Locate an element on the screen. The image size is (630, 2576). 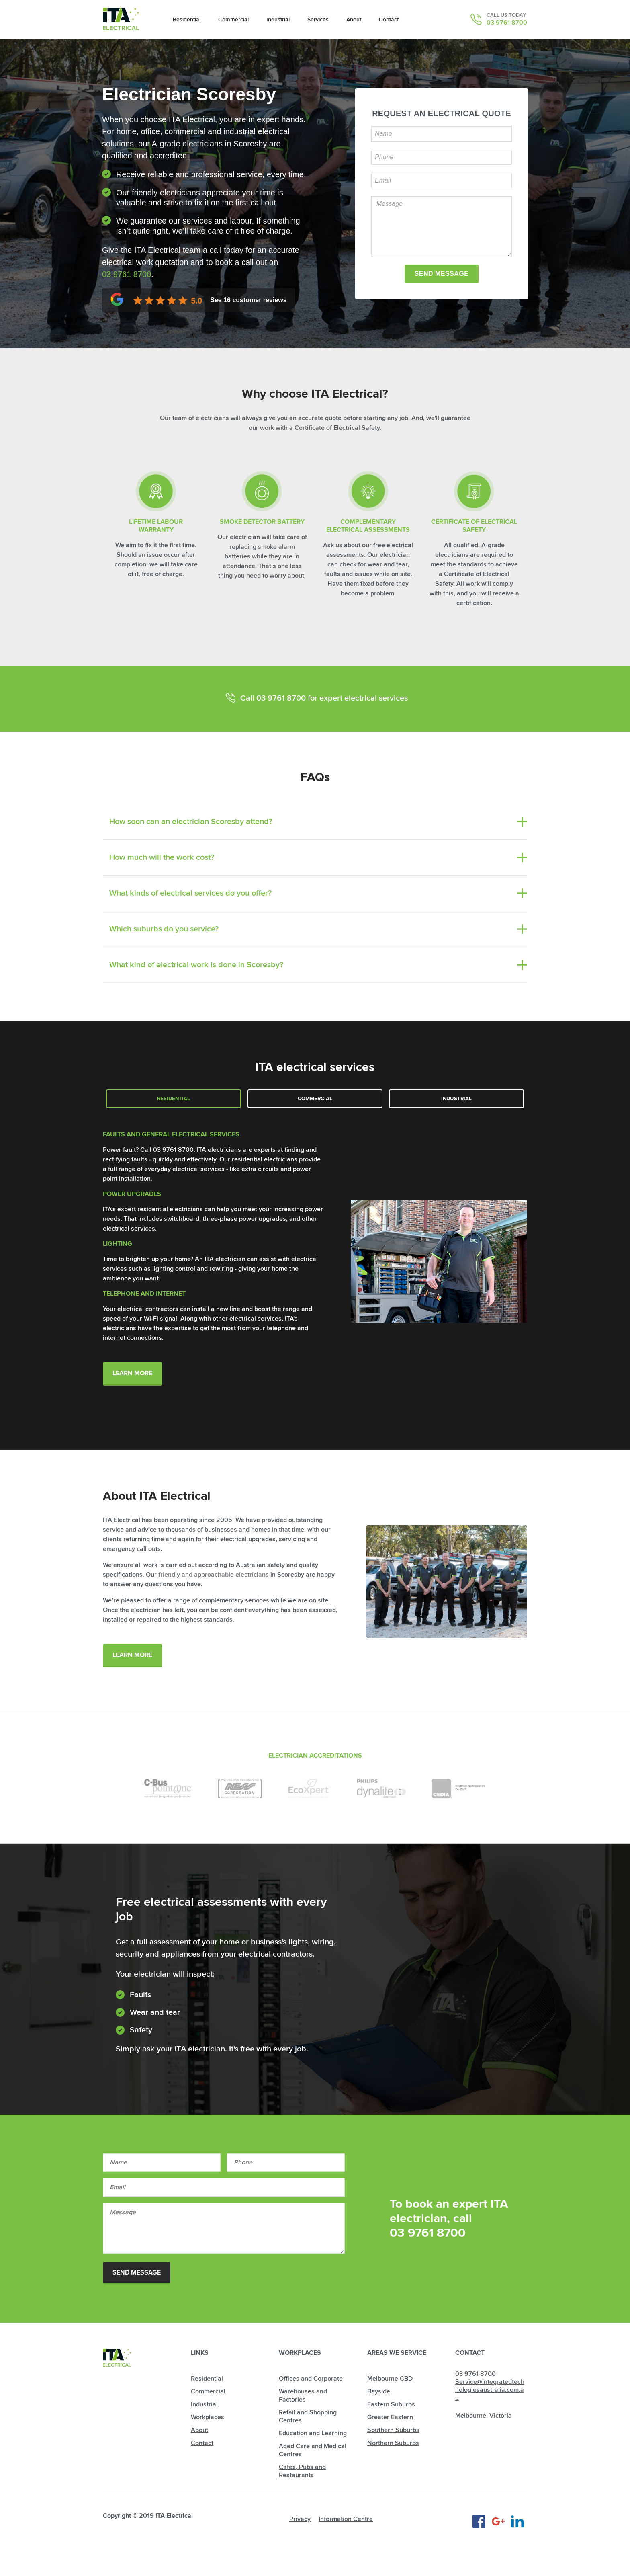
03 9761 8700 is located at coordinates (507, 22).